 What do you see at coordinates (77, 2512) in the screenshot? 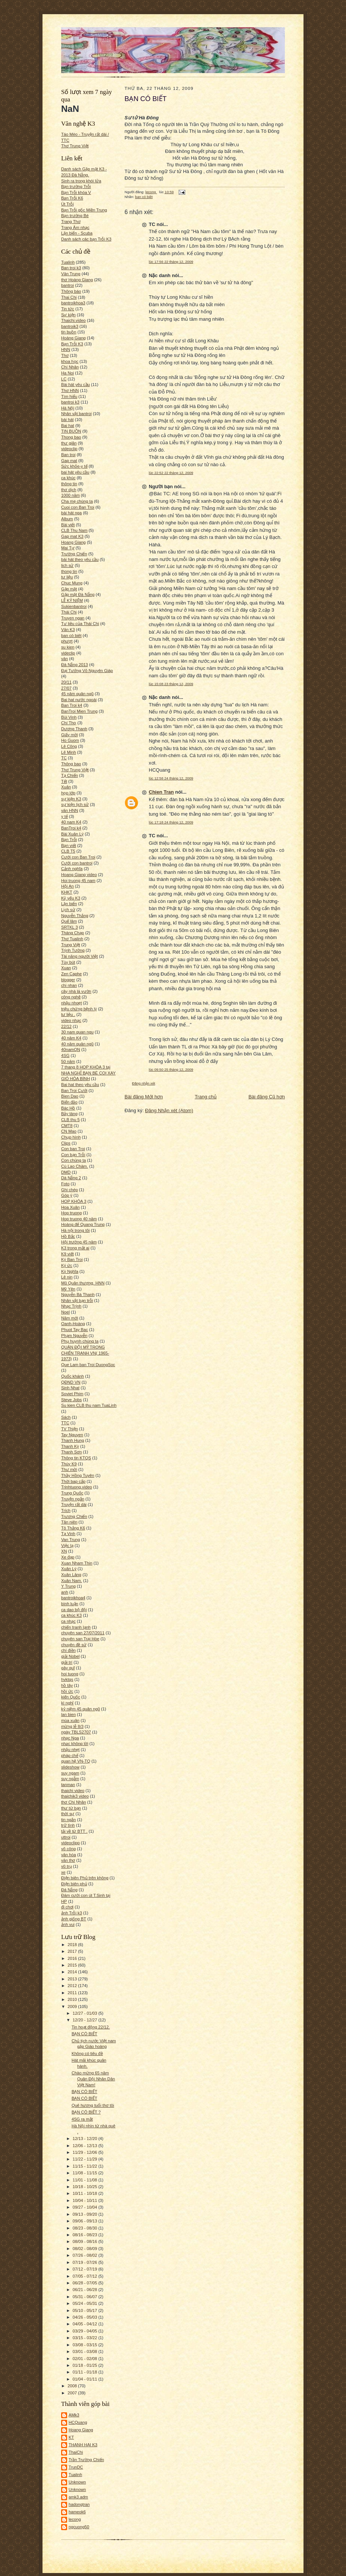
I see `hameok6` at bounding box center [77, 2512].